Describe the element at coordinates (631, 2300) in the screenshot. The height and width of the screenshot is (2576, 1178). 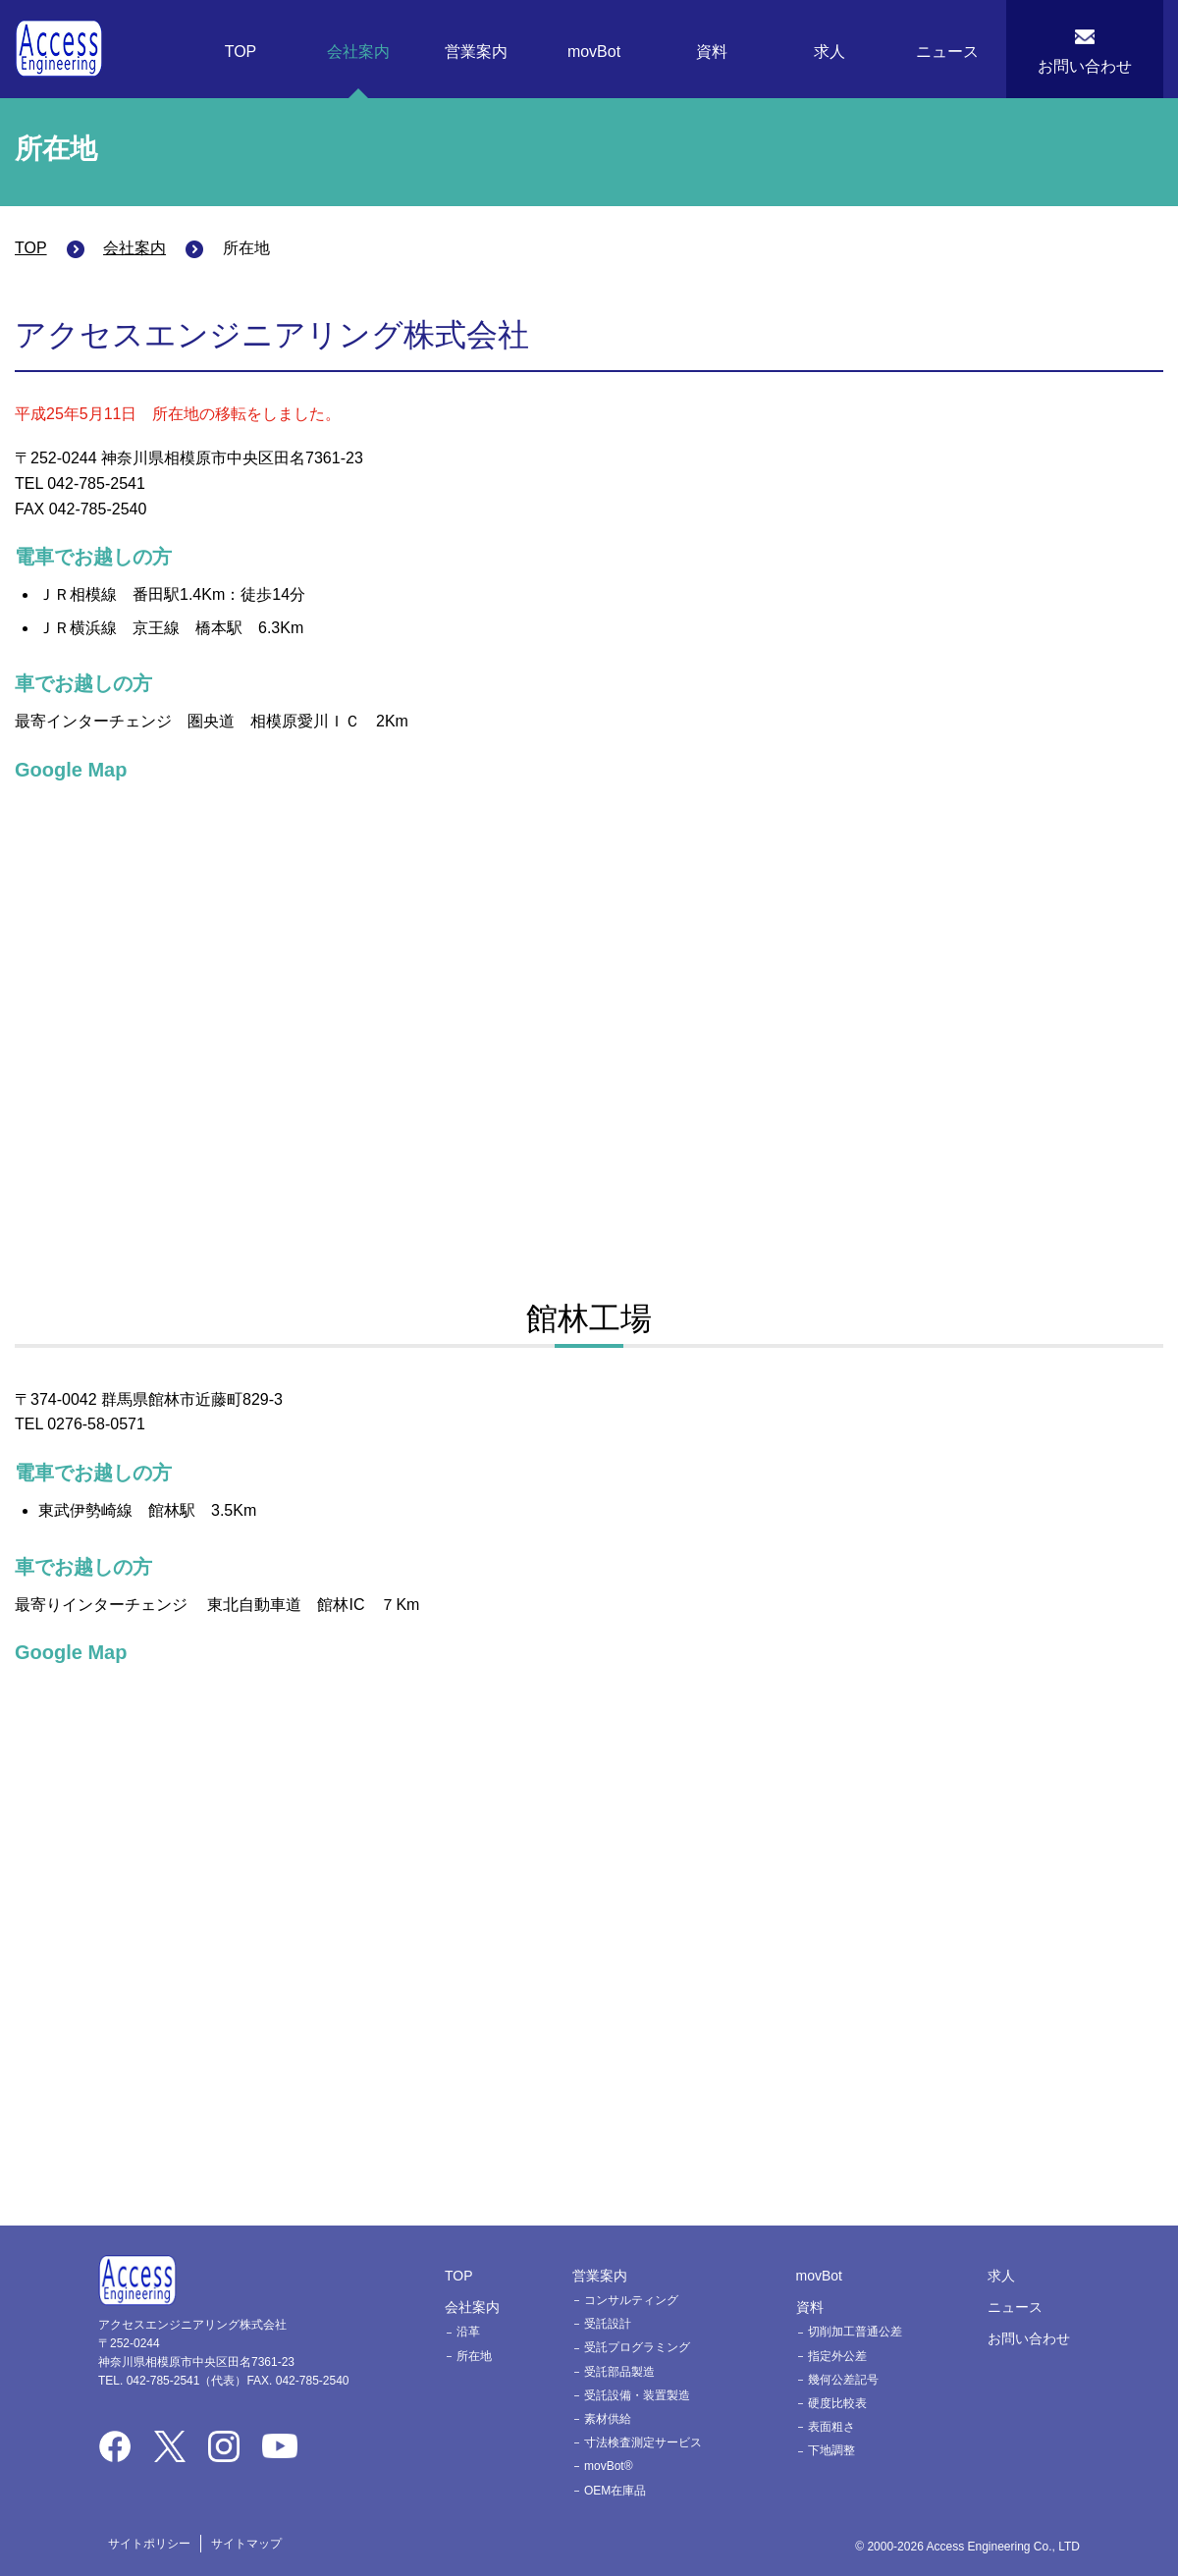
I see `コンサルティング` at that location.